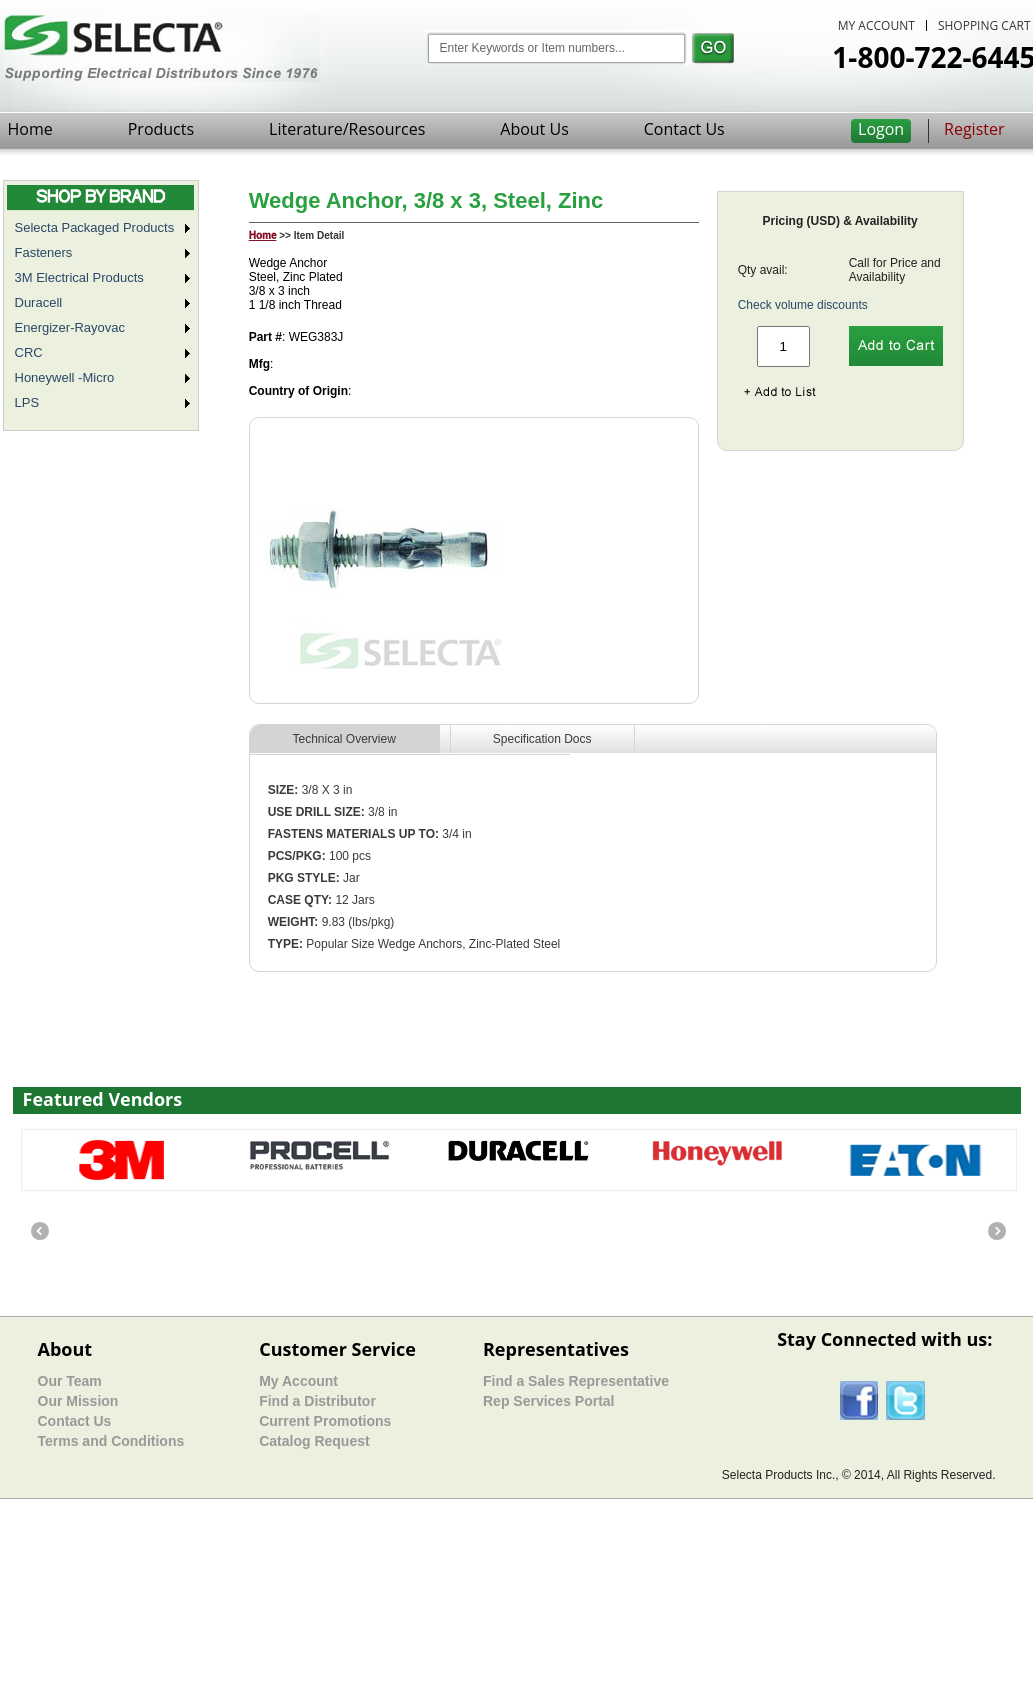  What do you see at coordinates (325, 1421) in the screenshot?
I see `Current Promotions` at bounding box center [325, 1421].